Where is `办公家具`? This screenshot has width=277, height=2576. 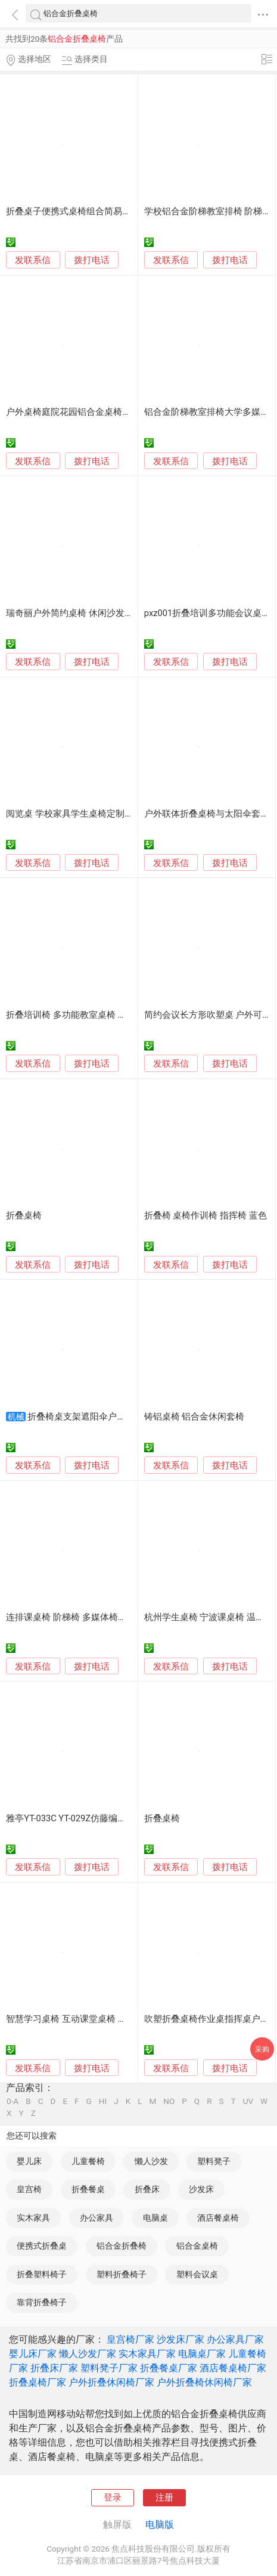 办公家具 is located at coordinates (96, 2217).